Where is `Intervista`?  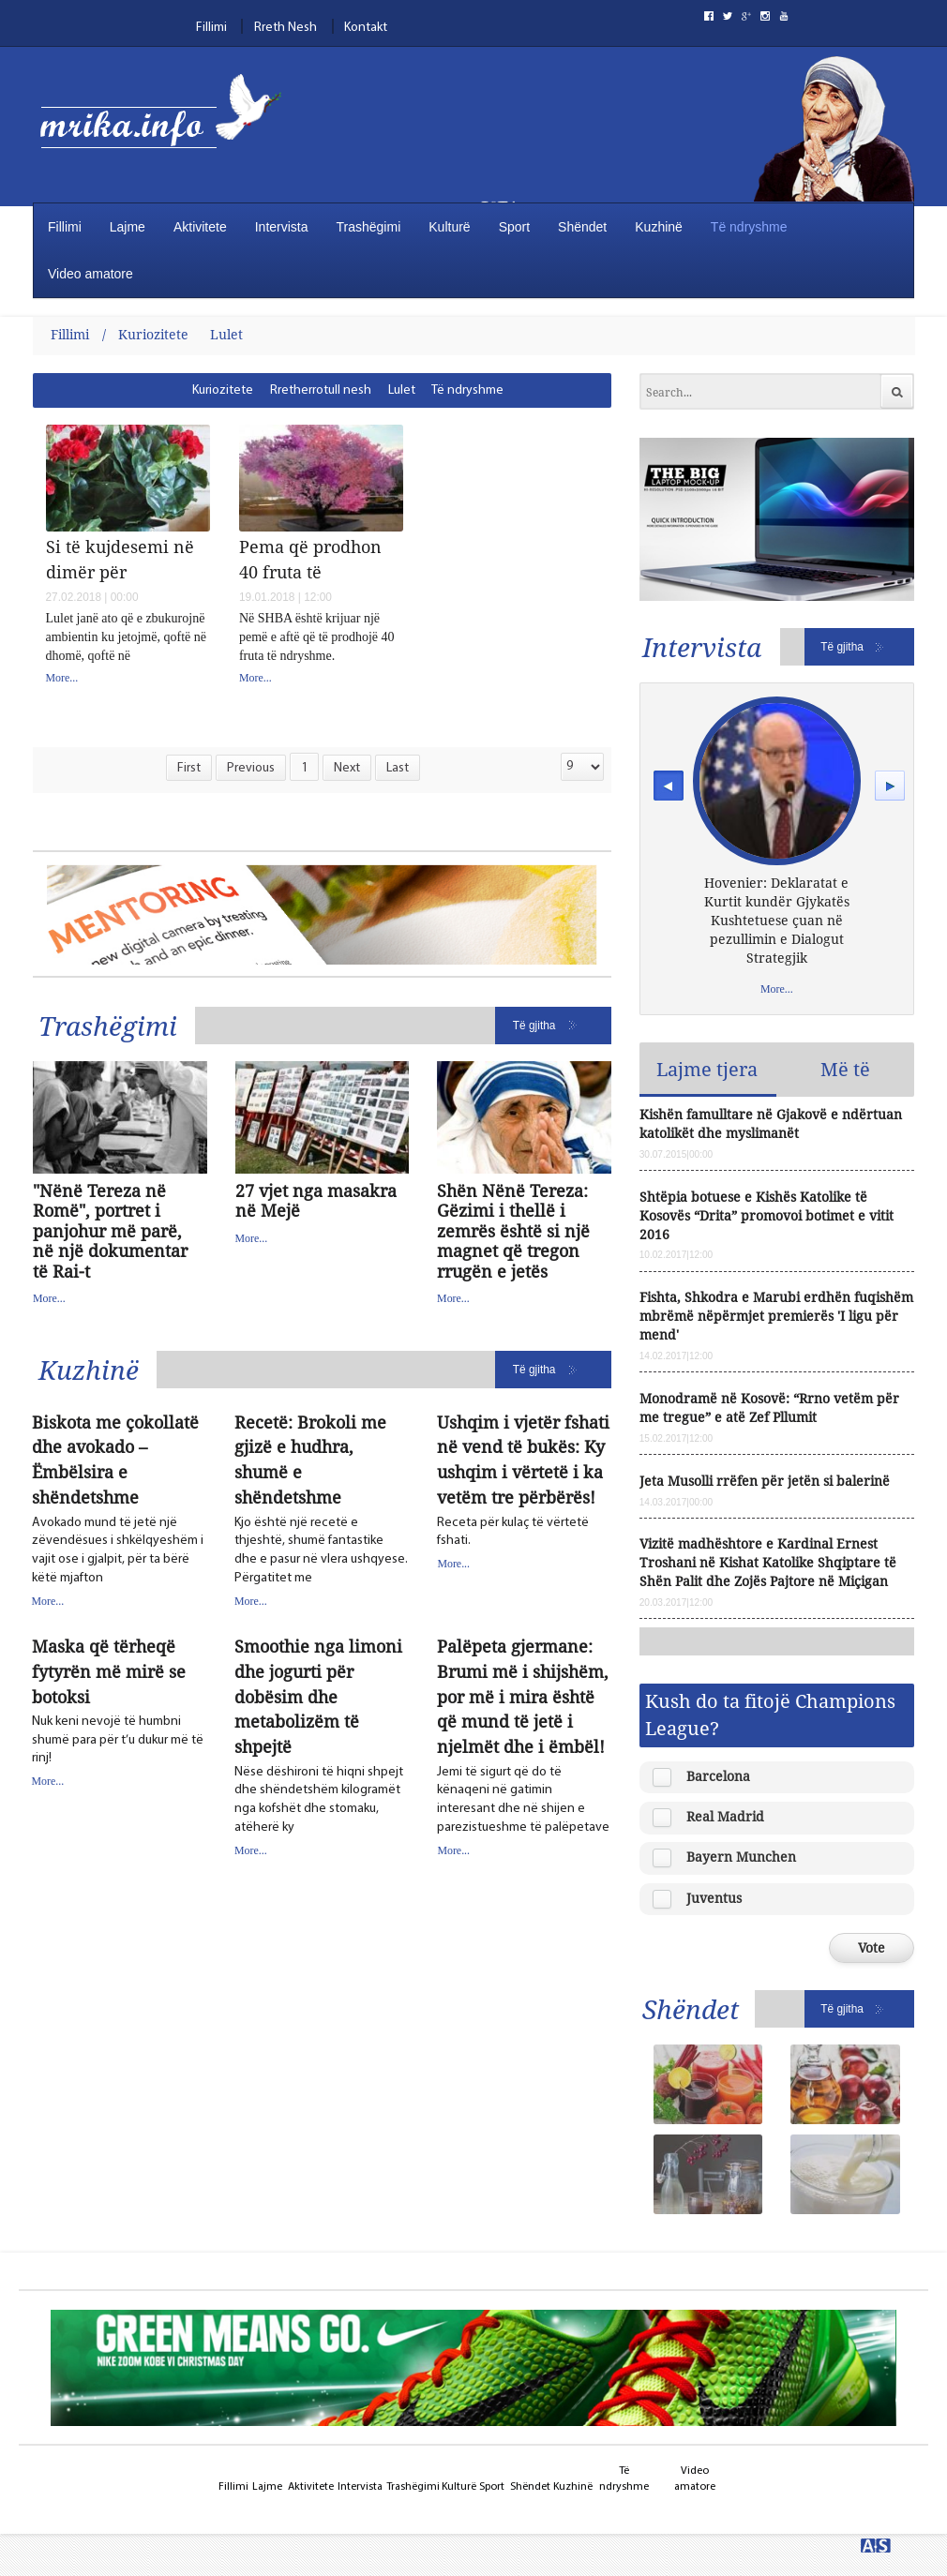
Intervista is located at coordinates (281, 226).